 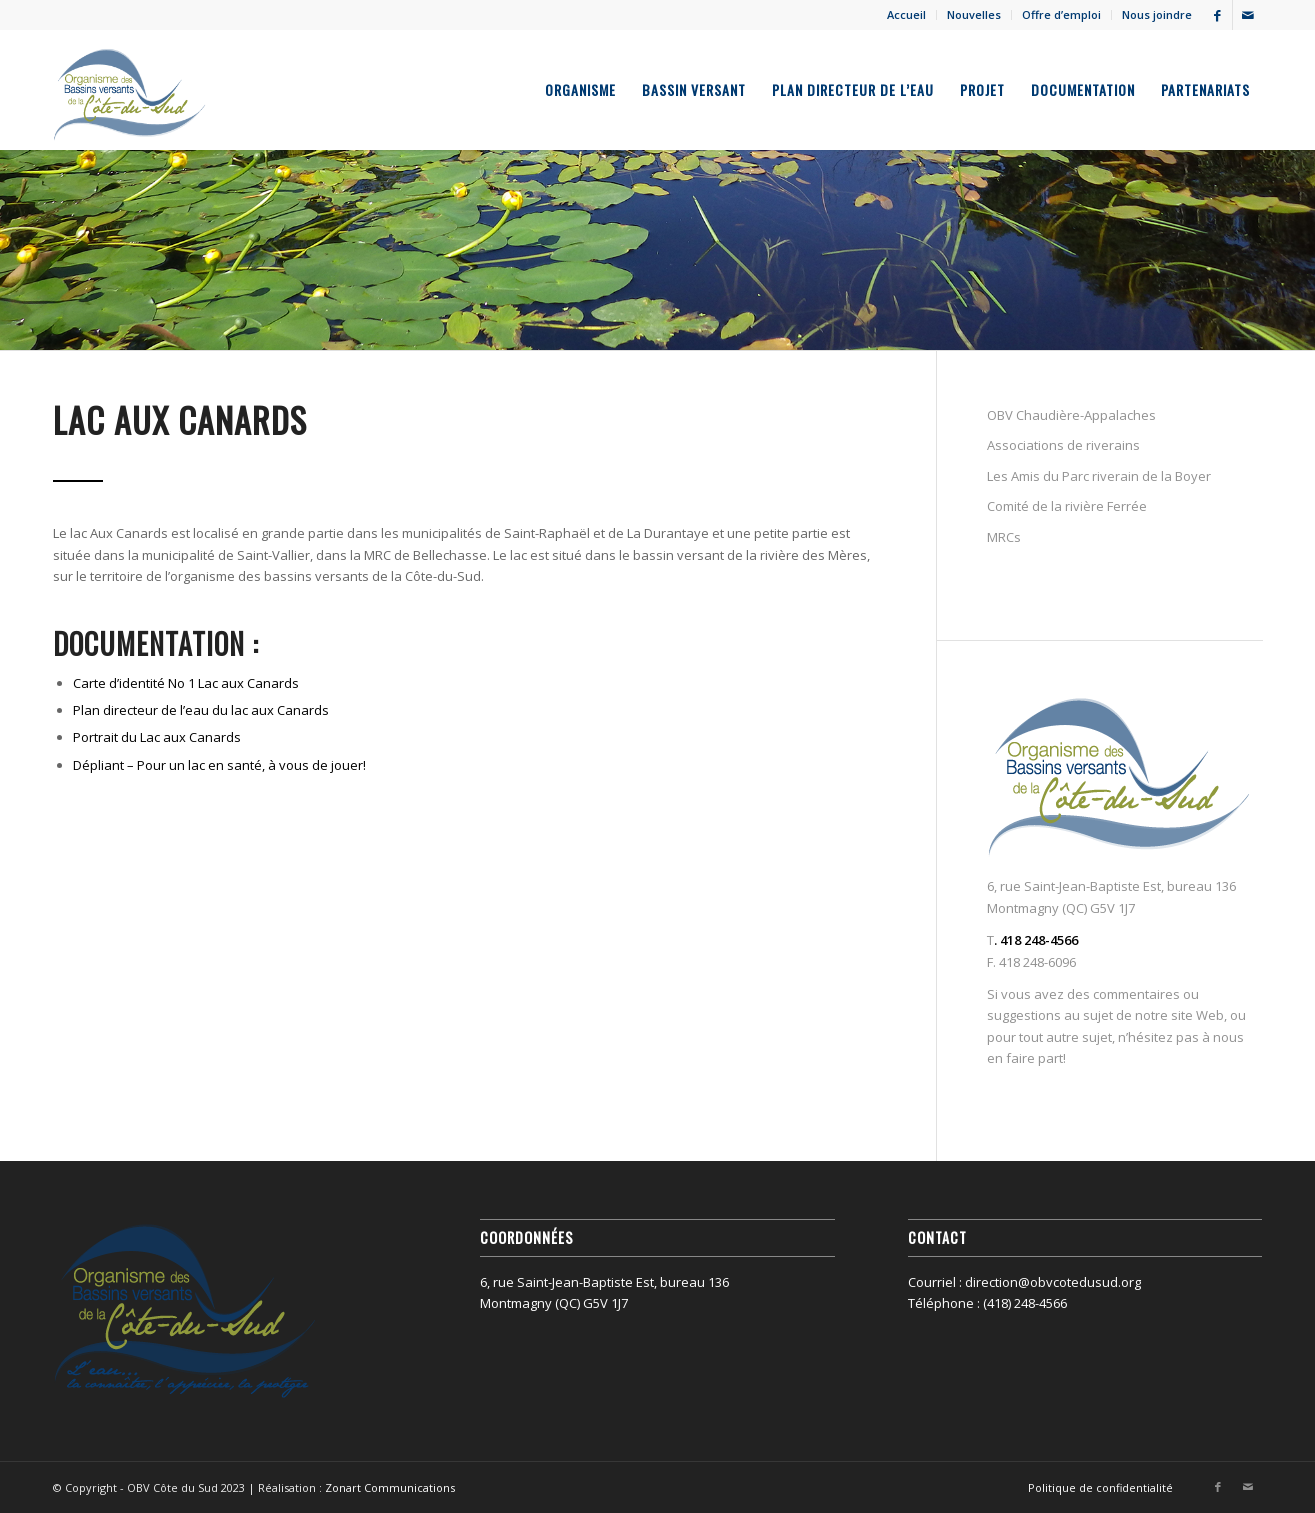 What do you see at coordinates (219, 765) in the screenshot?
I see `Dépliant – Pour un lac en santé, à vous de jouer!` at bounding box center [219, 765].